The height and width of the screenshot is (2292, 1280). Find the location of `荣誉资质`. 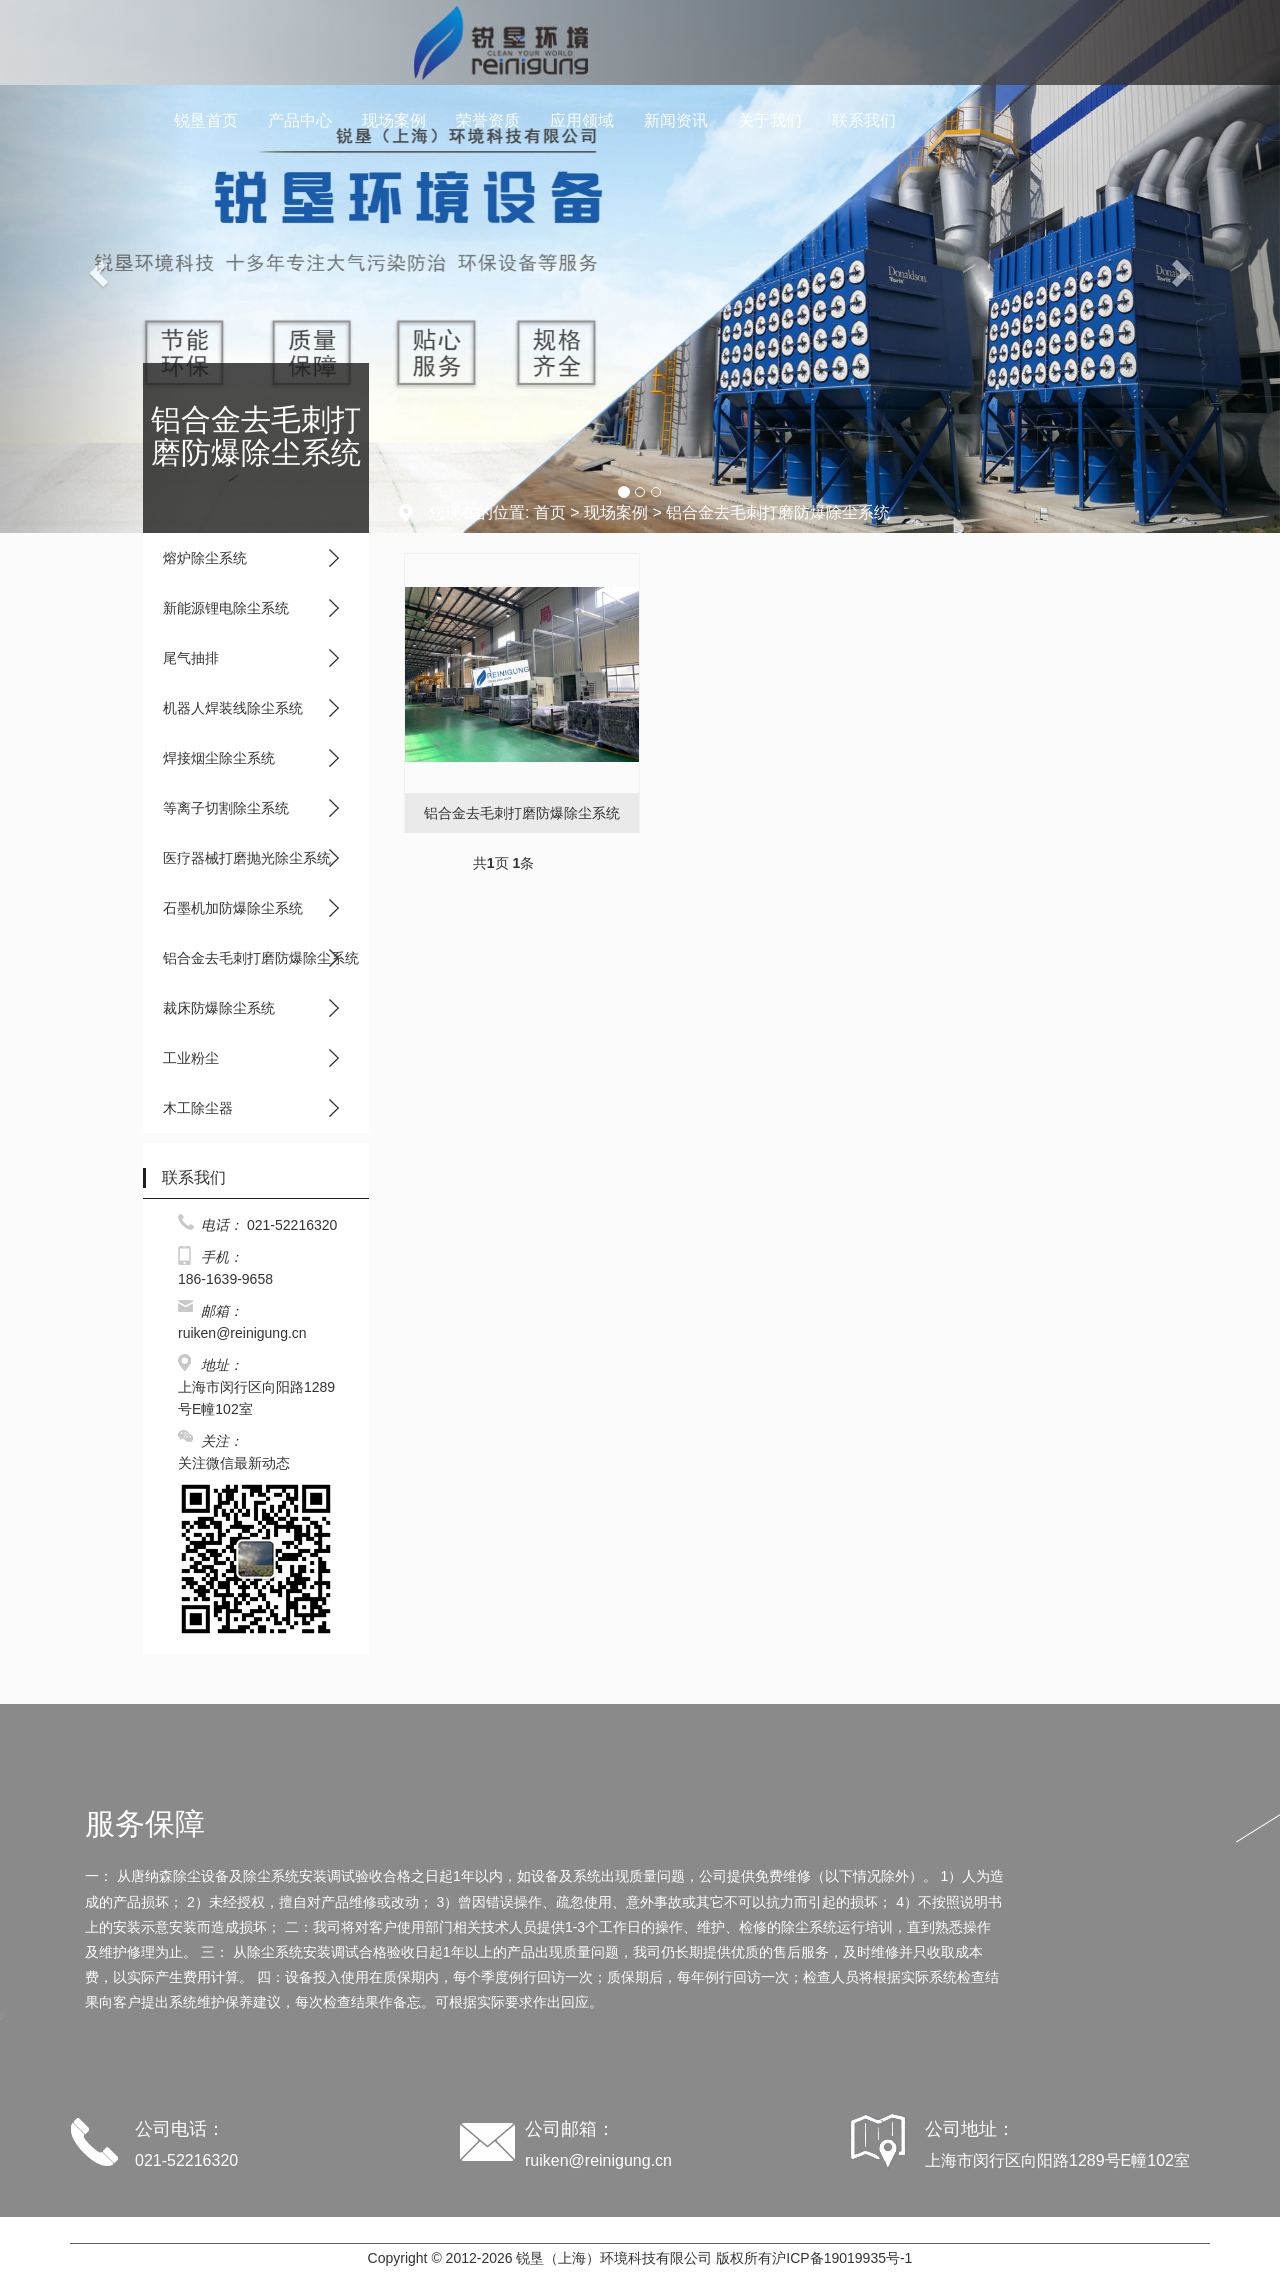

荣誉资质 is located at coordinates (488, 120).